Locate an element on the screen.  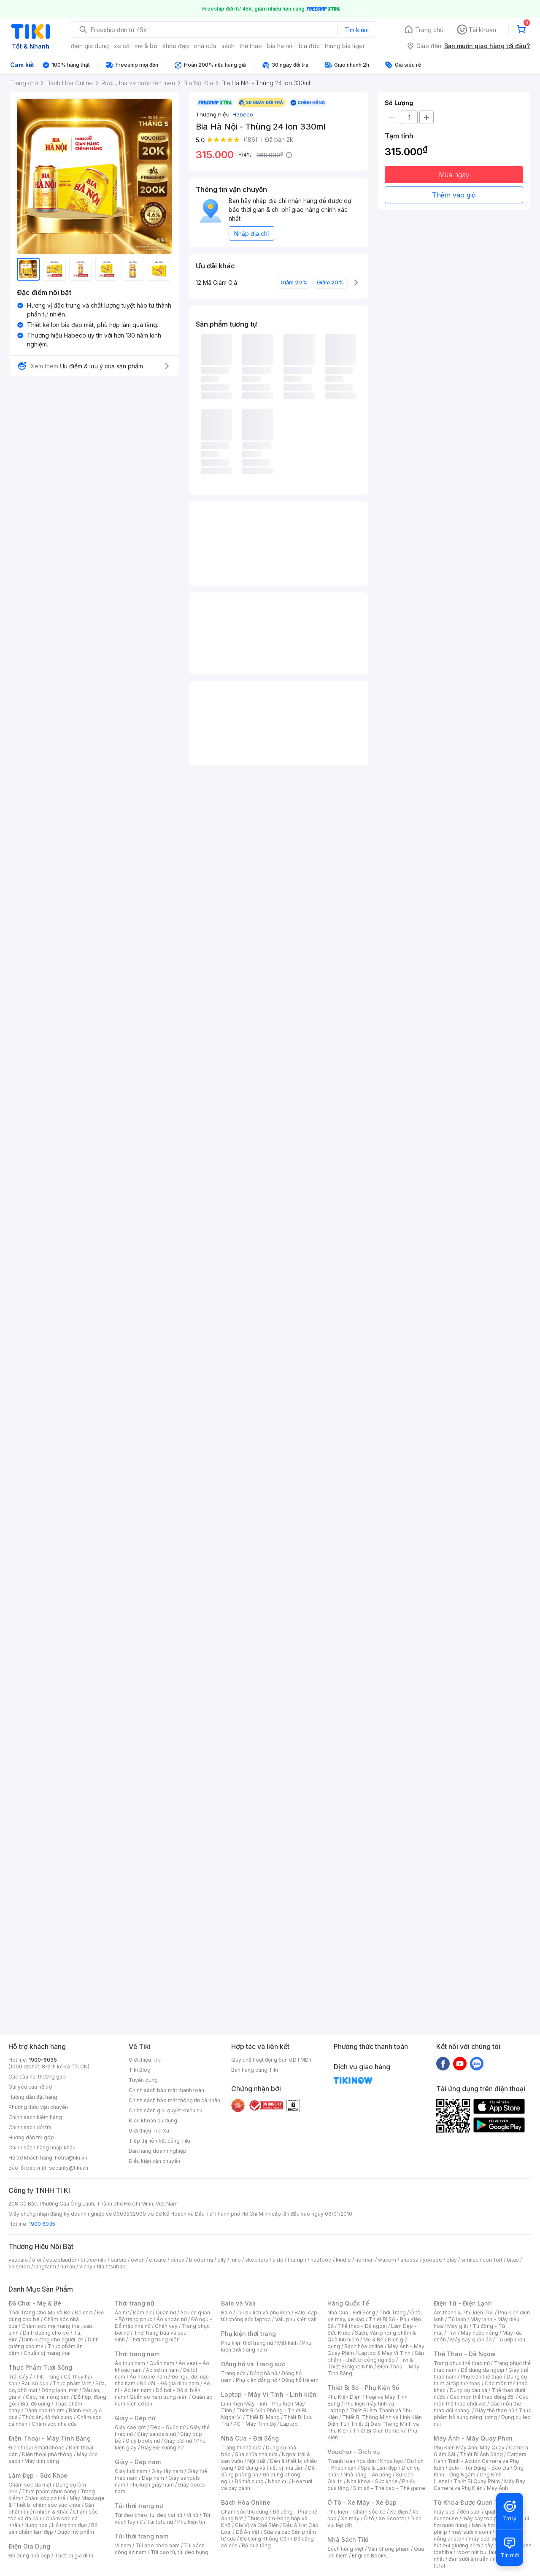
Giày lười nam is located at coordinates (131, 2471).